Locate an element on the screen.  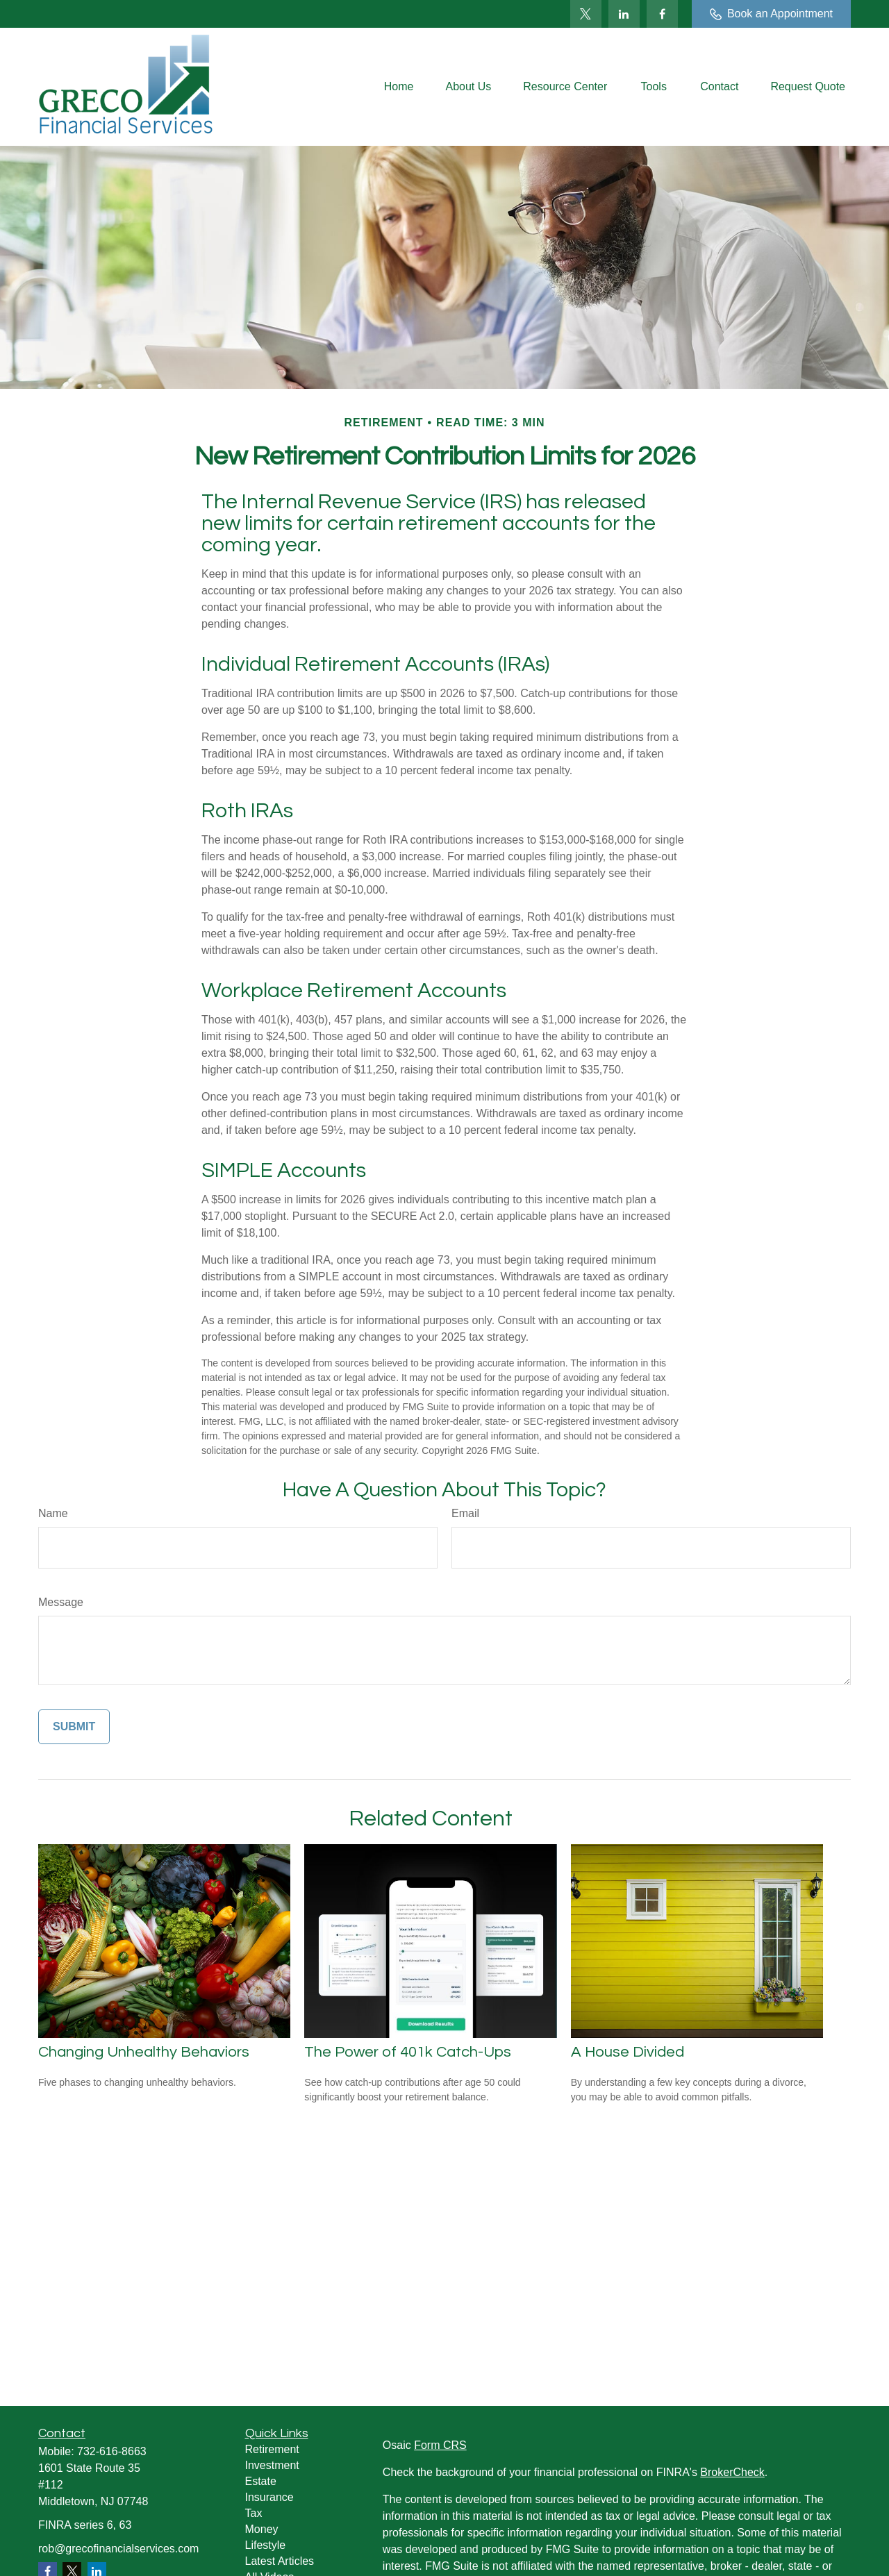
Changing Unhealthy Behaviors is located at coordinates (143, 2052).